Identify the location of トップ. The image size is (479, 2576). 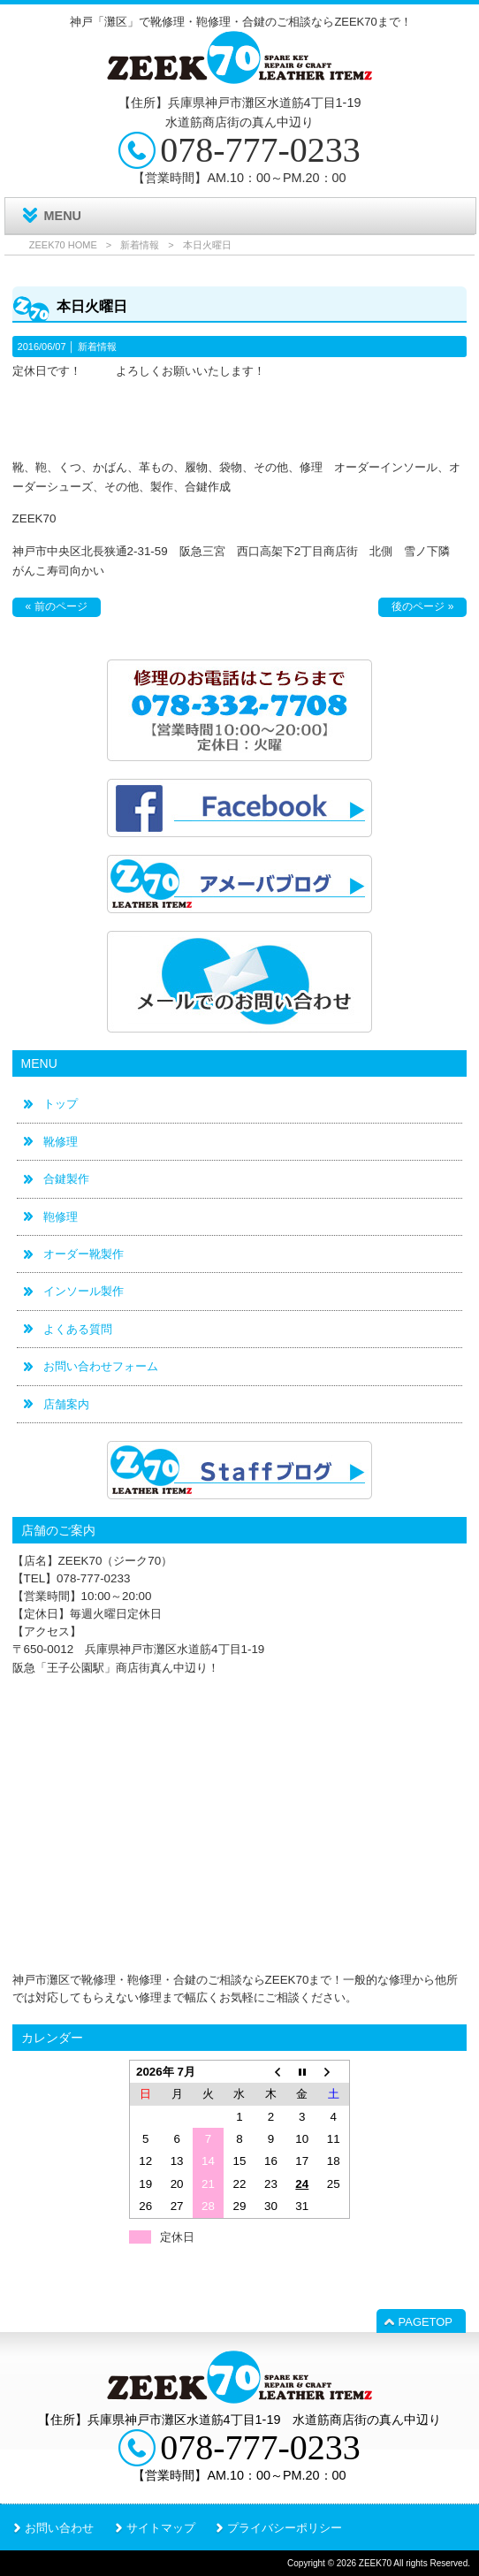
(60, 1103).